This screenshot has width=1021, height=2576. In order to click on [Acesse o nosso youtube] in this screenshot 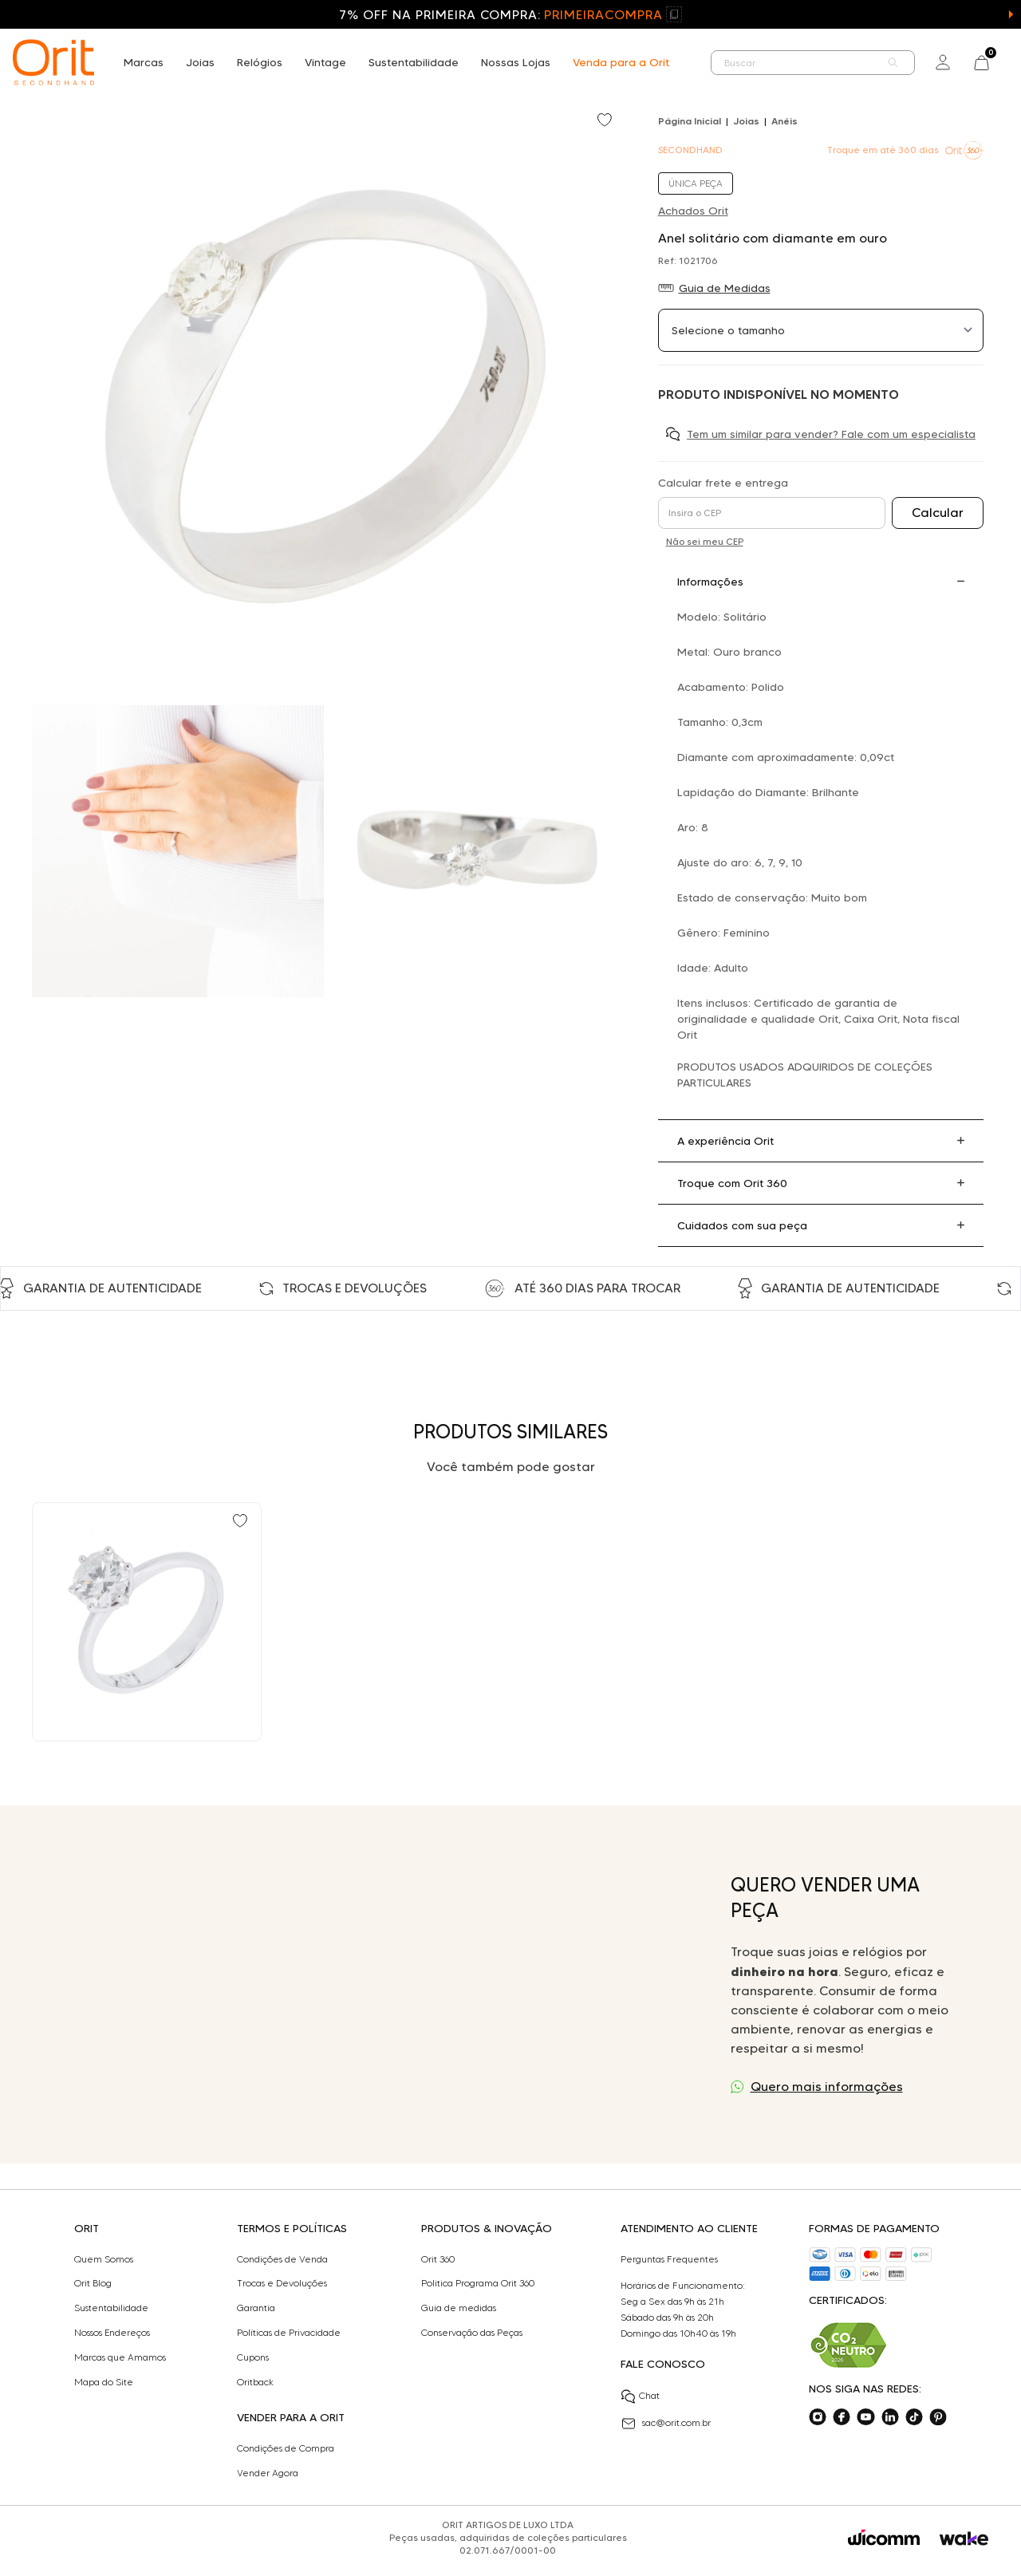, I will do `click(865, 2417)`.